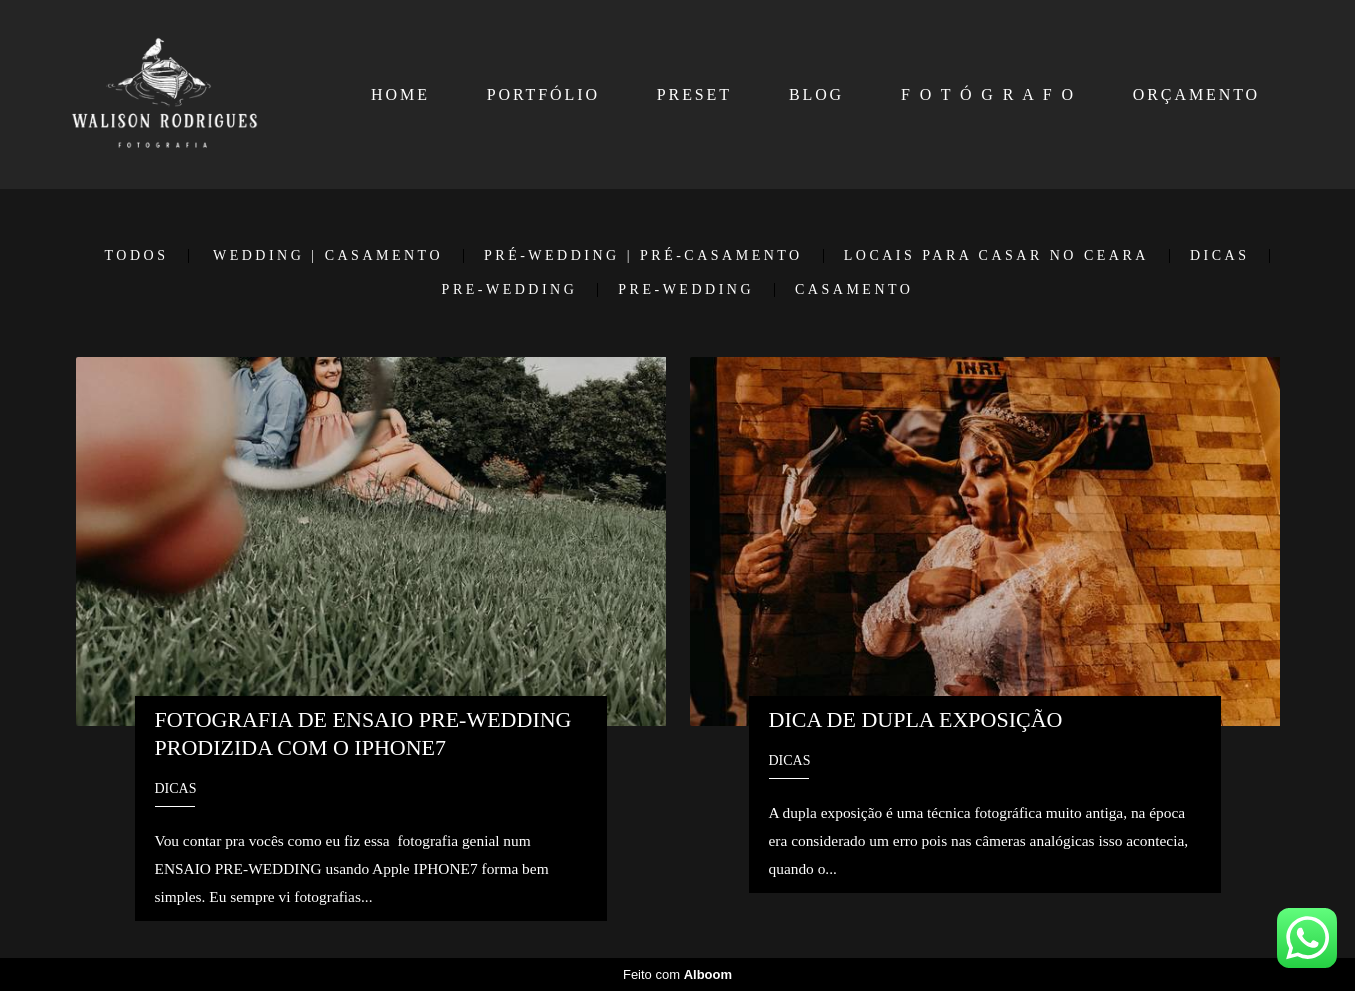 Image resolution: width=1355 pixels, height=991 pixels. What do you see at coordinates (816, 94) in the screenshot?
I see `BLOG` at bounding box center [816, 94].